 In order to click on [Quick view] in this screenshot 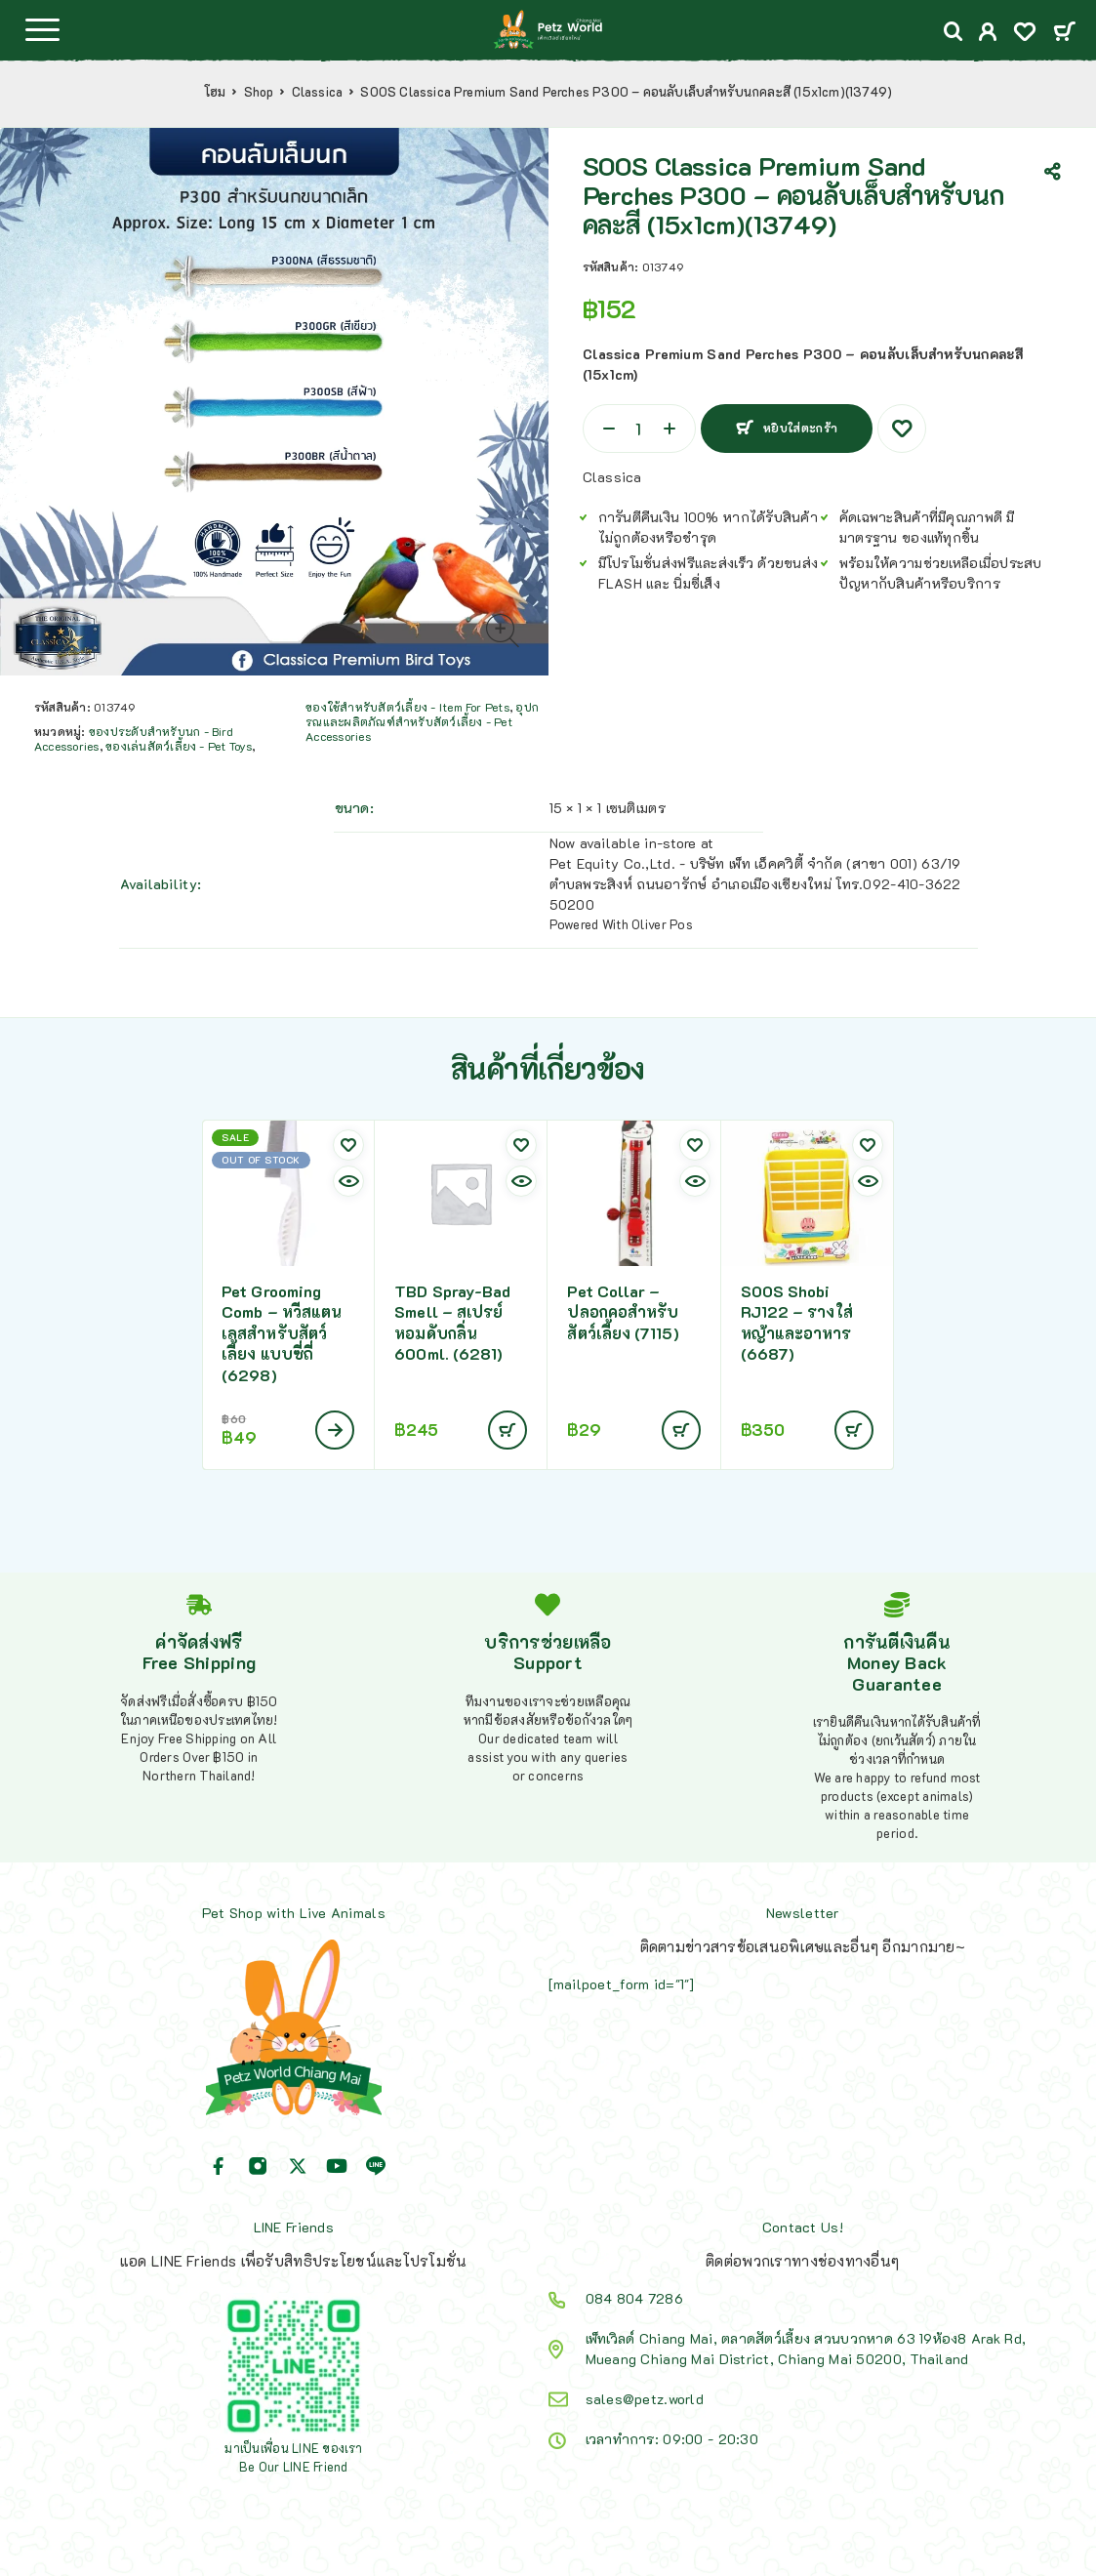, I will do `click(348, 1181)`.